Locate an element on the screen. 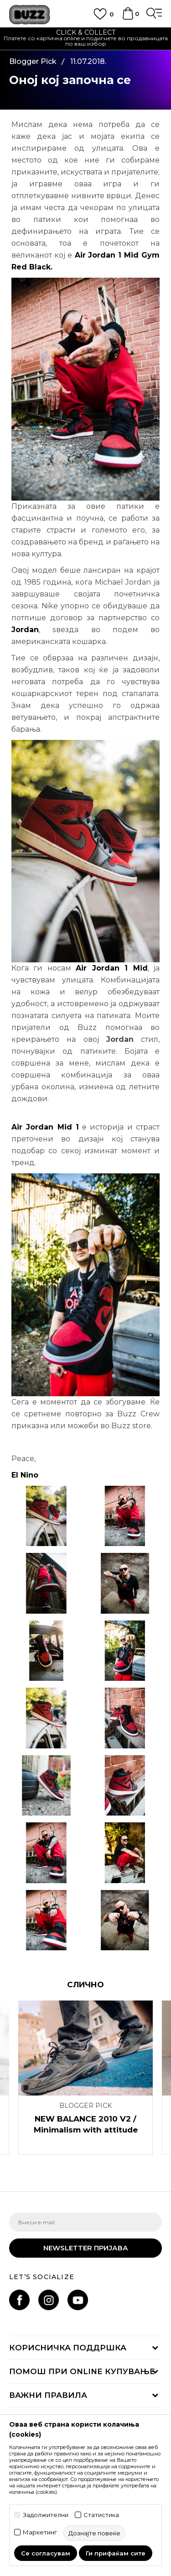 This screenshot has height=2576, width=171. Задолжителни is located at coordinates (45, 2515).